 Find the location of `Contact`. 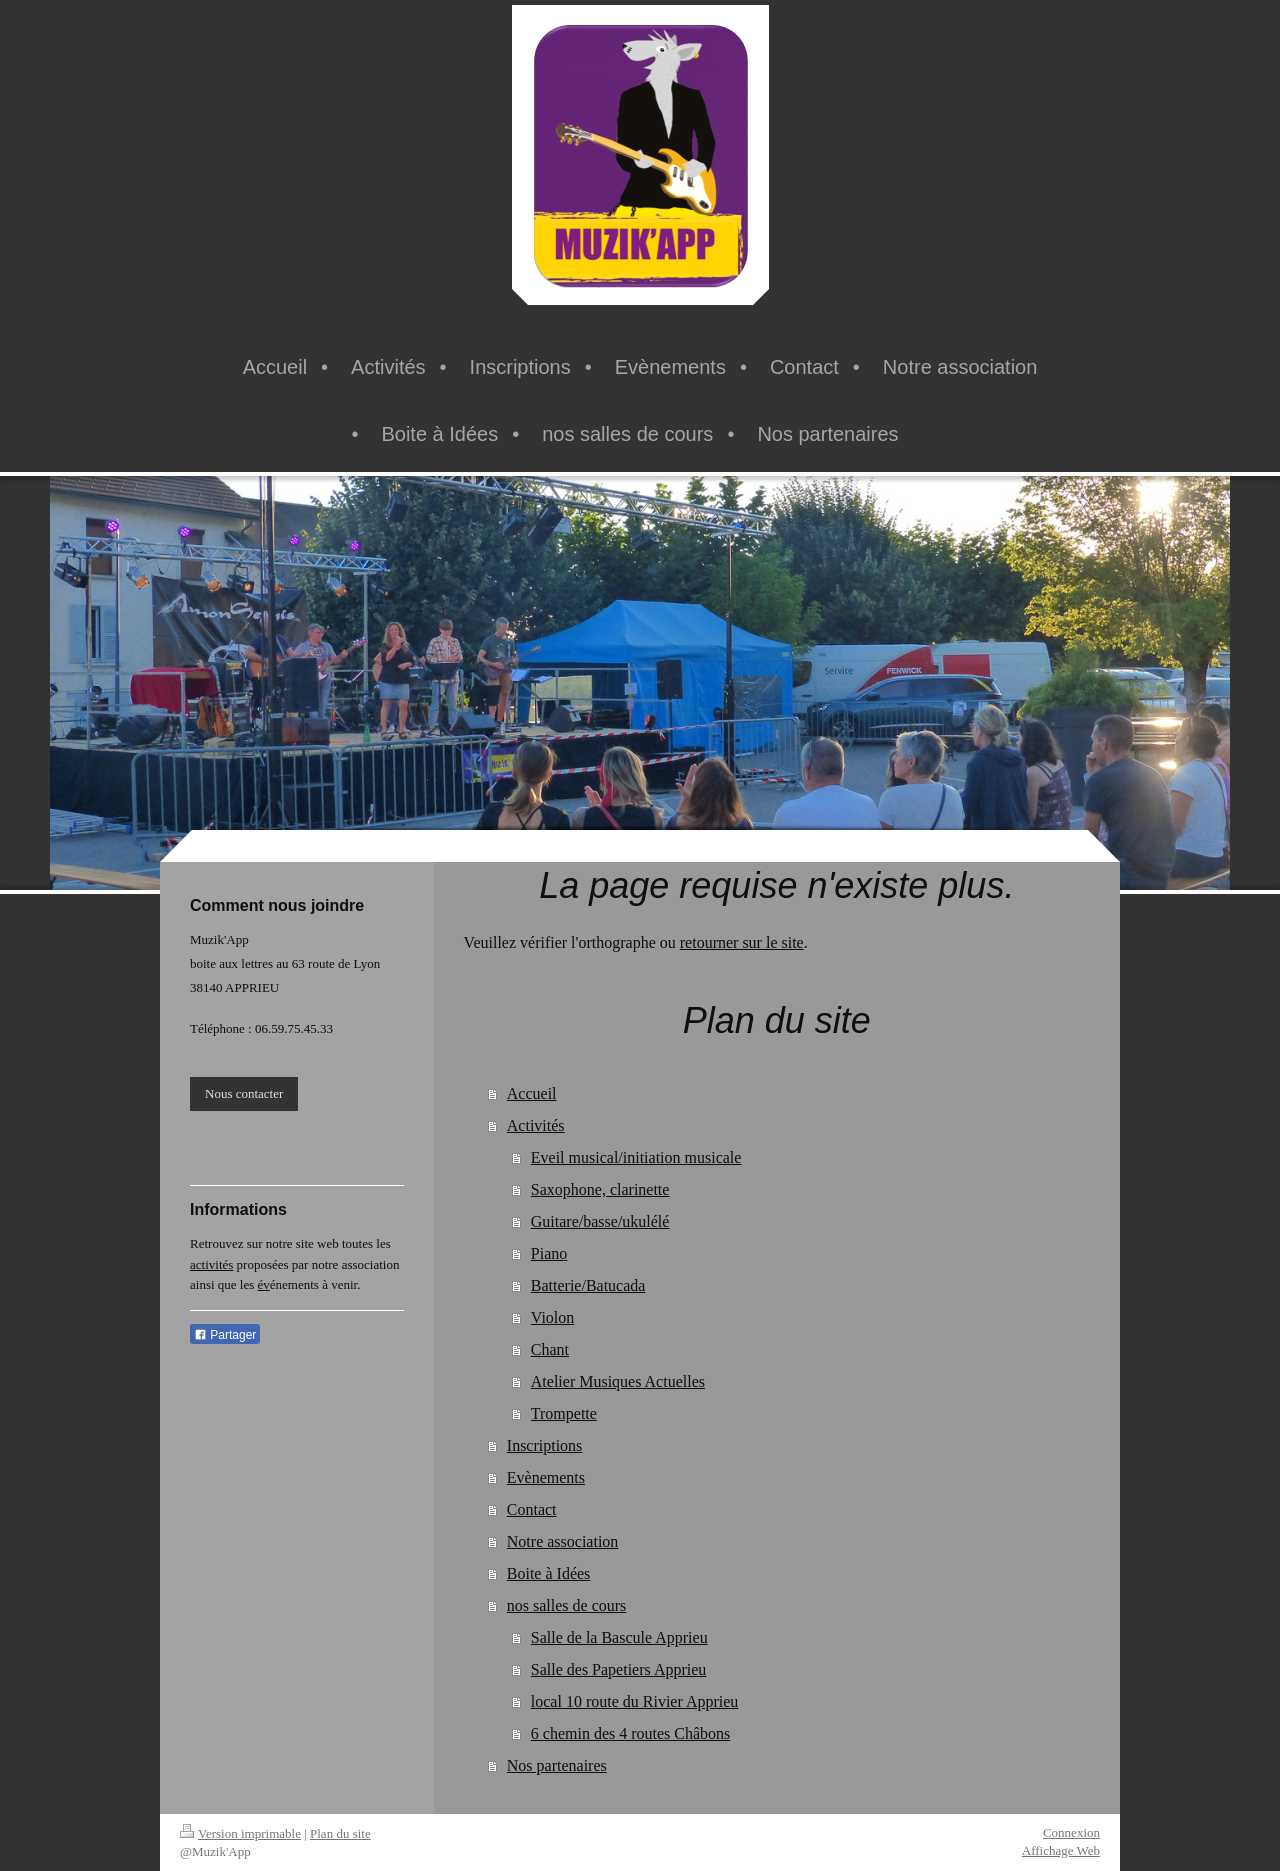

Contact is located at coordinates (532, 1509).